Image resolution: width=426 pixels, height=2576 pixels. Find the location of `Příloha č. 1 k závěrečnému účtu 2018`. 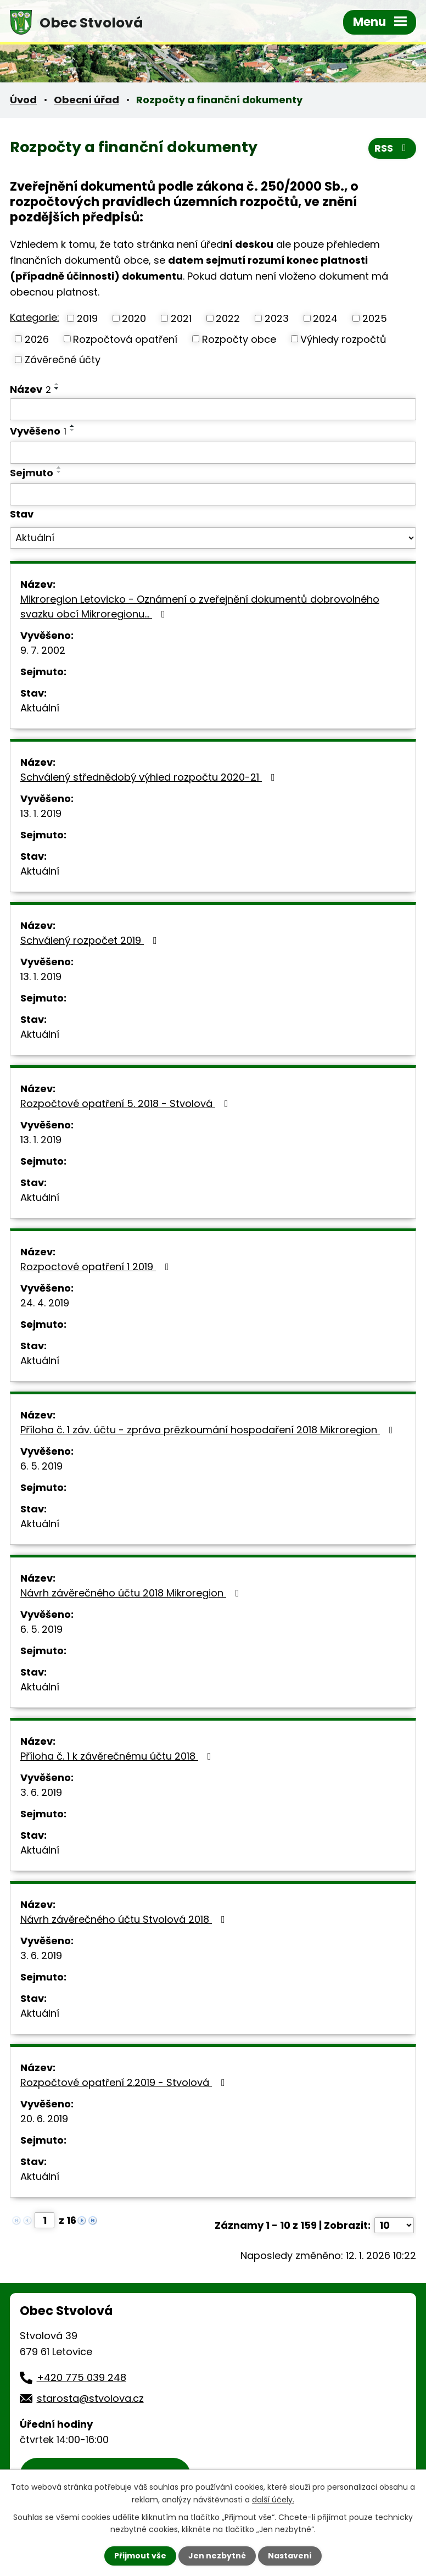

Příloha č. 1 k závěrečnému účtu 2018 is located at coordinates (118, 1756).